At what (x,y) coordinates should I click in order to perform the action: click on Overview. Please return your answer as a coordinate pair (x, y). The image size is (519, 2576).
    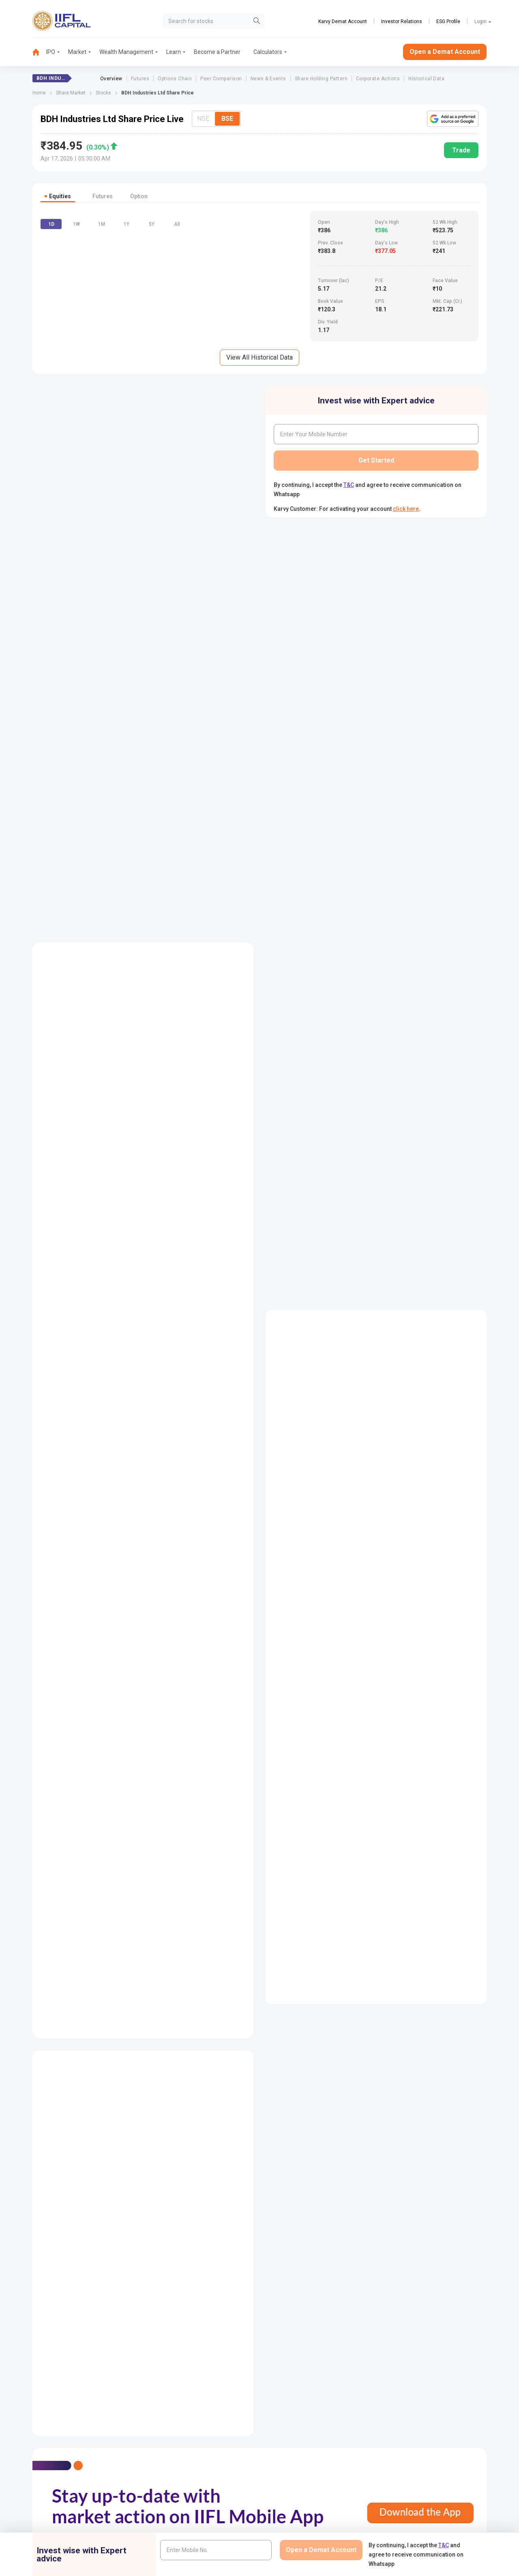
    Looking at the image, I should click on (111, 78).